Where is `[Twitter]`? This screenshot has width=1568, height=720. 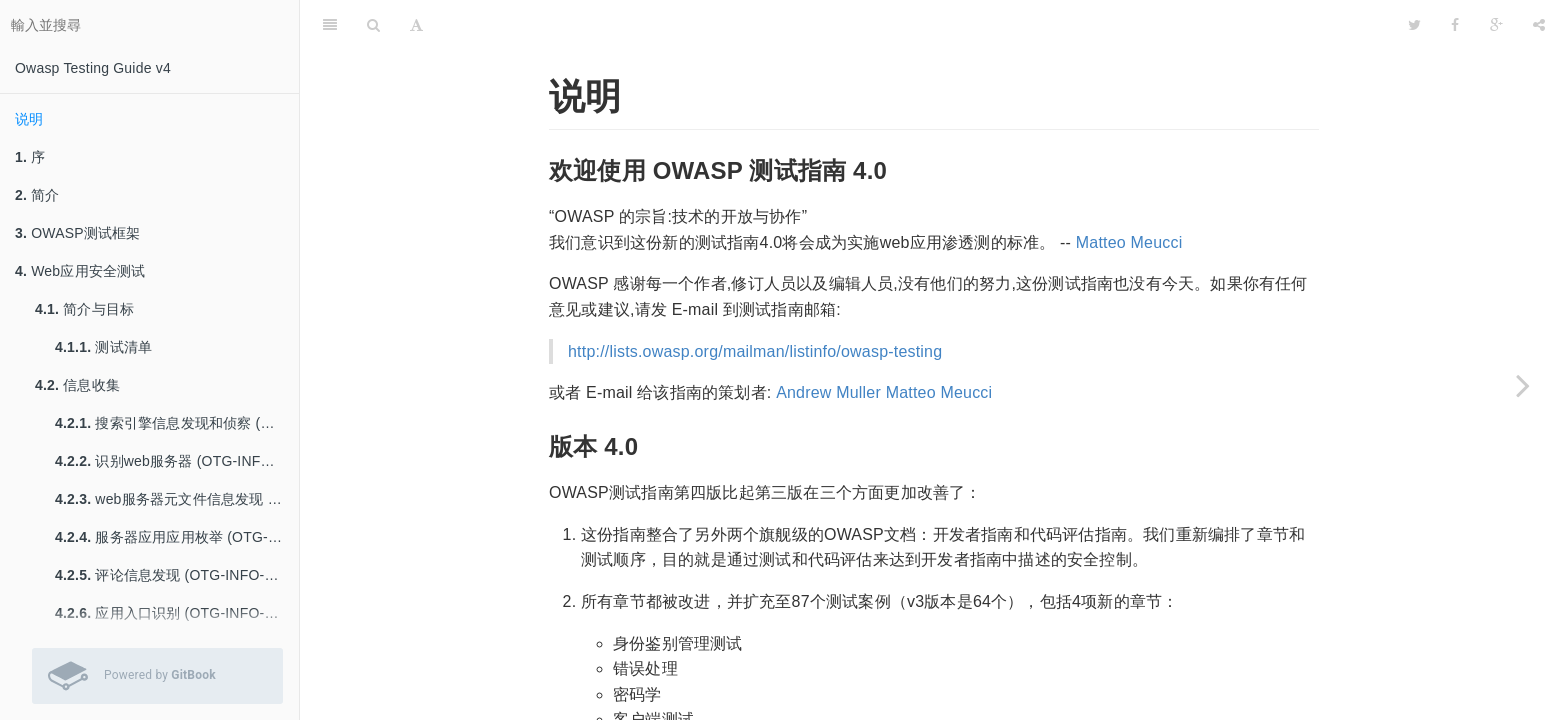 [Twitter] is located at coordinates (1414, 25).